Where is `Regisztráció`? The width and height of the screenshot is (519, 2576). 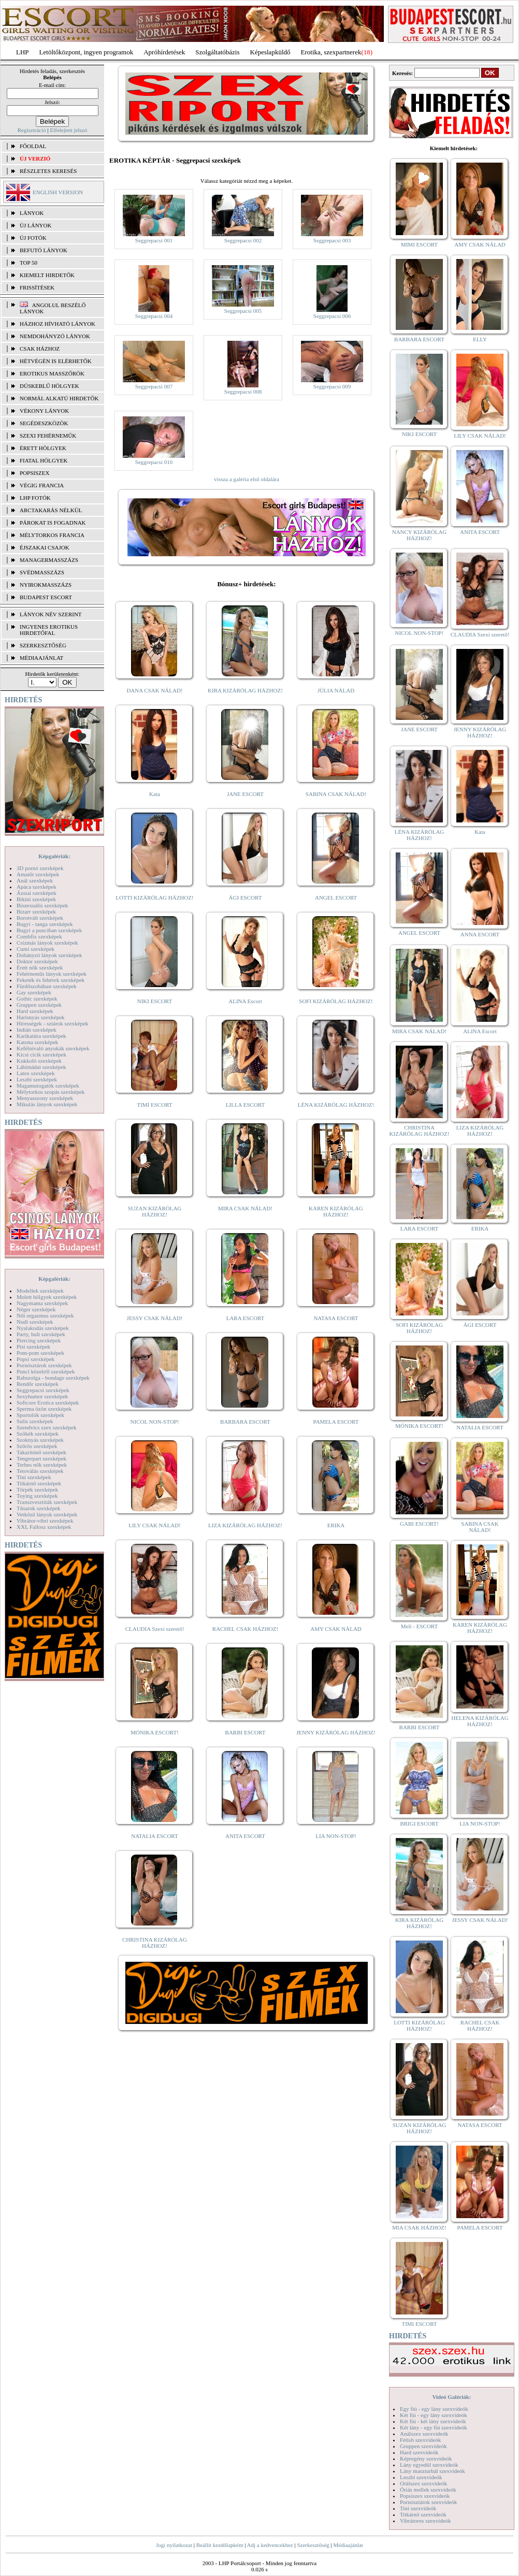 Regisztráció is located at coordinates (32, 130).